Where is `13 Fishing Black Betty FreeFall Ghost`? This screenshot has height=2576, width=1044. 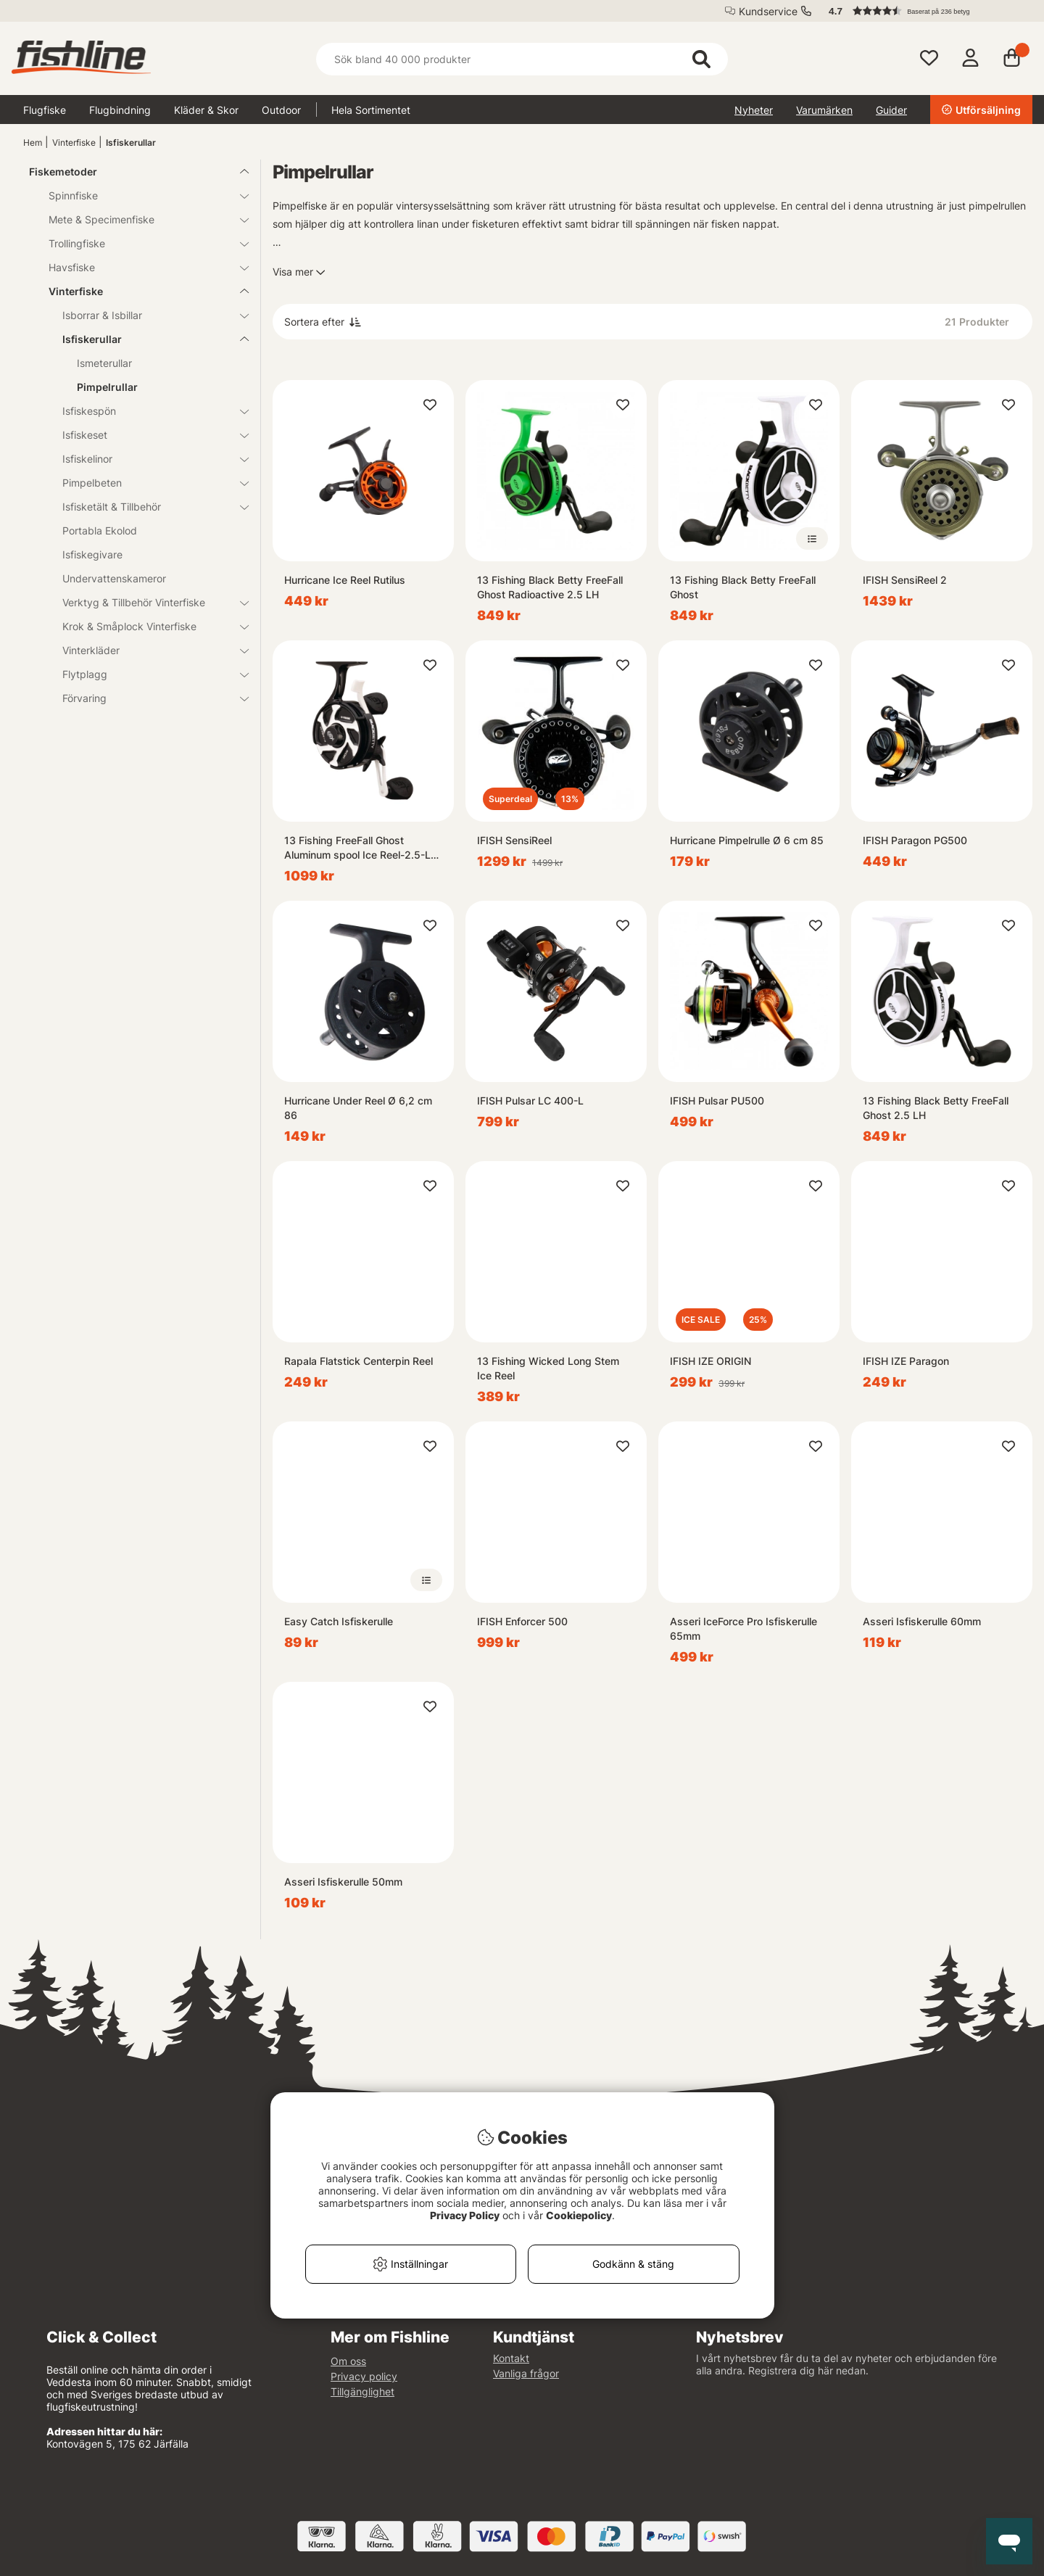 13 Fishing Black Betty FreeFall Ghost is located at coordinates (743, 587).